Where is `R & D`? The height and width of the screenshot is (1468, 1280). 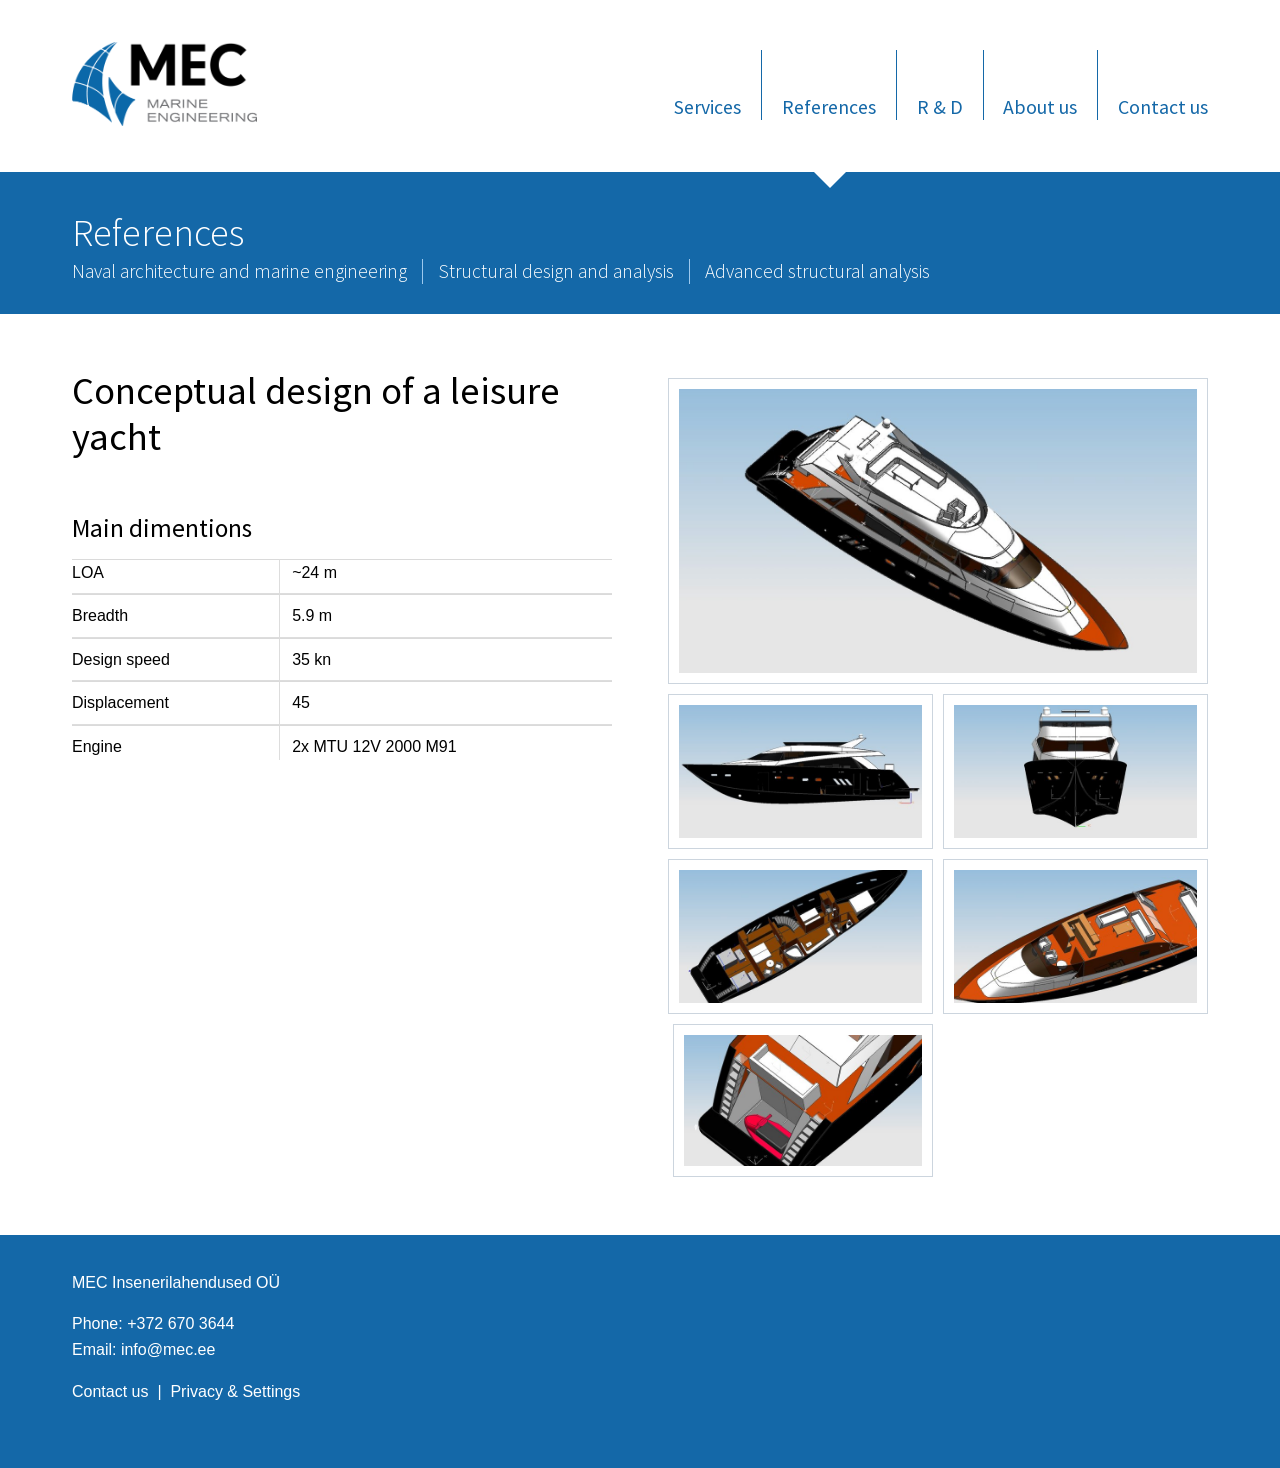 R & D is located at coordinates (940, 106).